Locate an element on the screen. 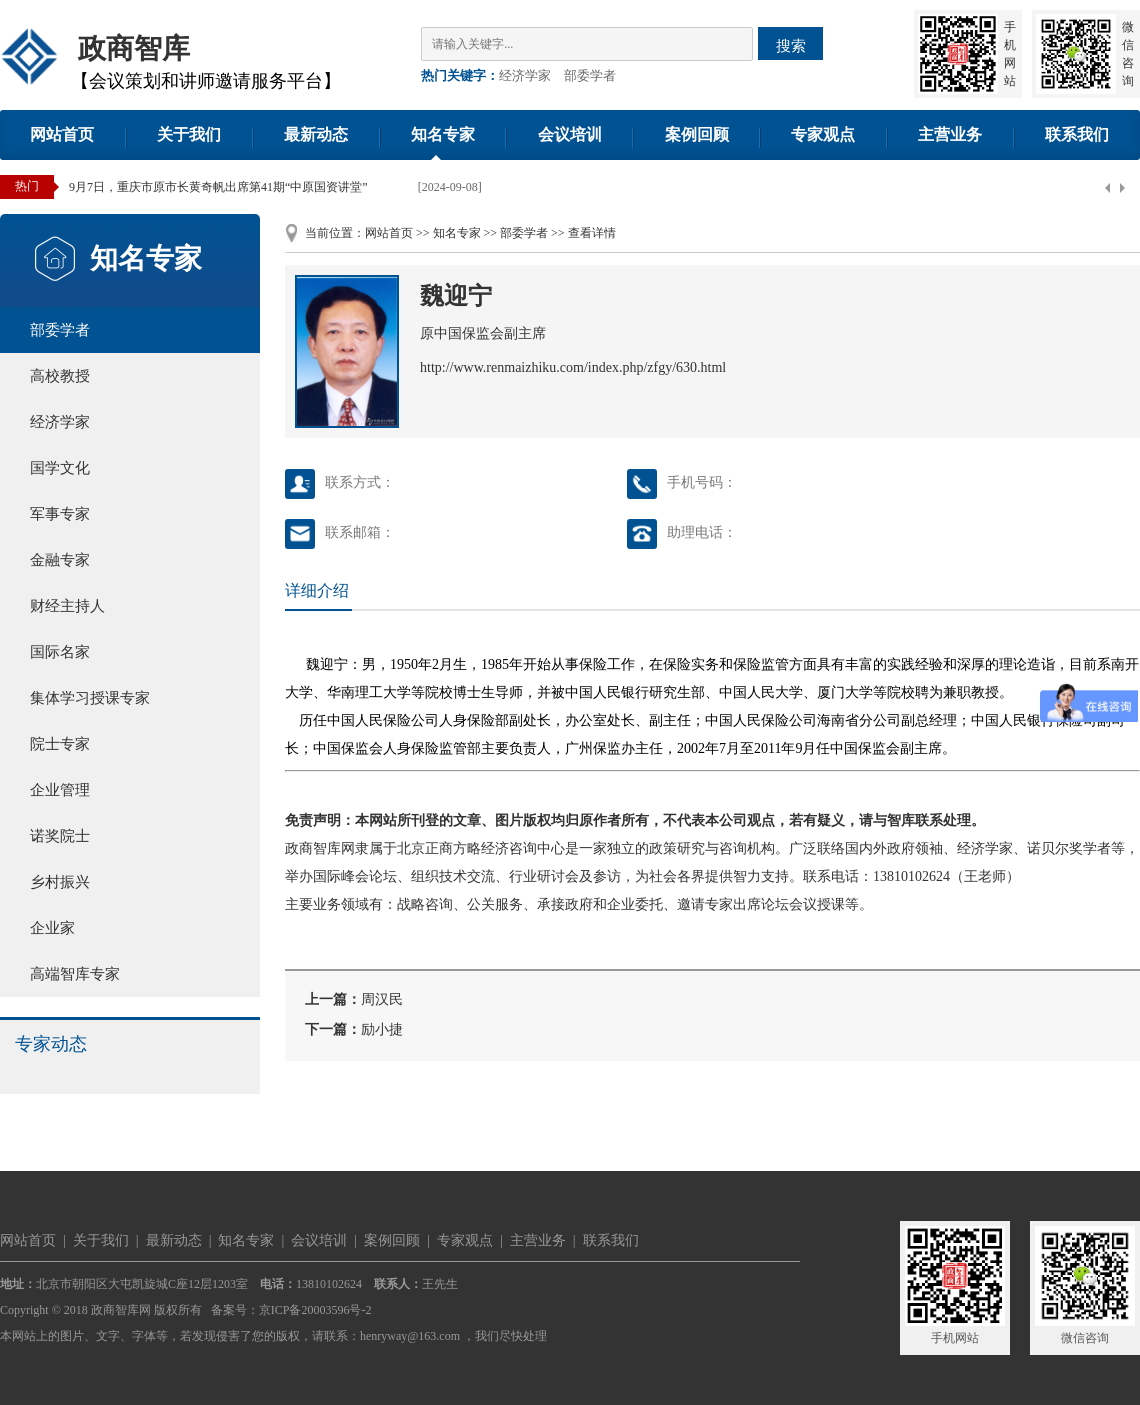 The height and width of the screenshot is (1405, 1140). 励小捷 is located at coordinates (382, 1029).